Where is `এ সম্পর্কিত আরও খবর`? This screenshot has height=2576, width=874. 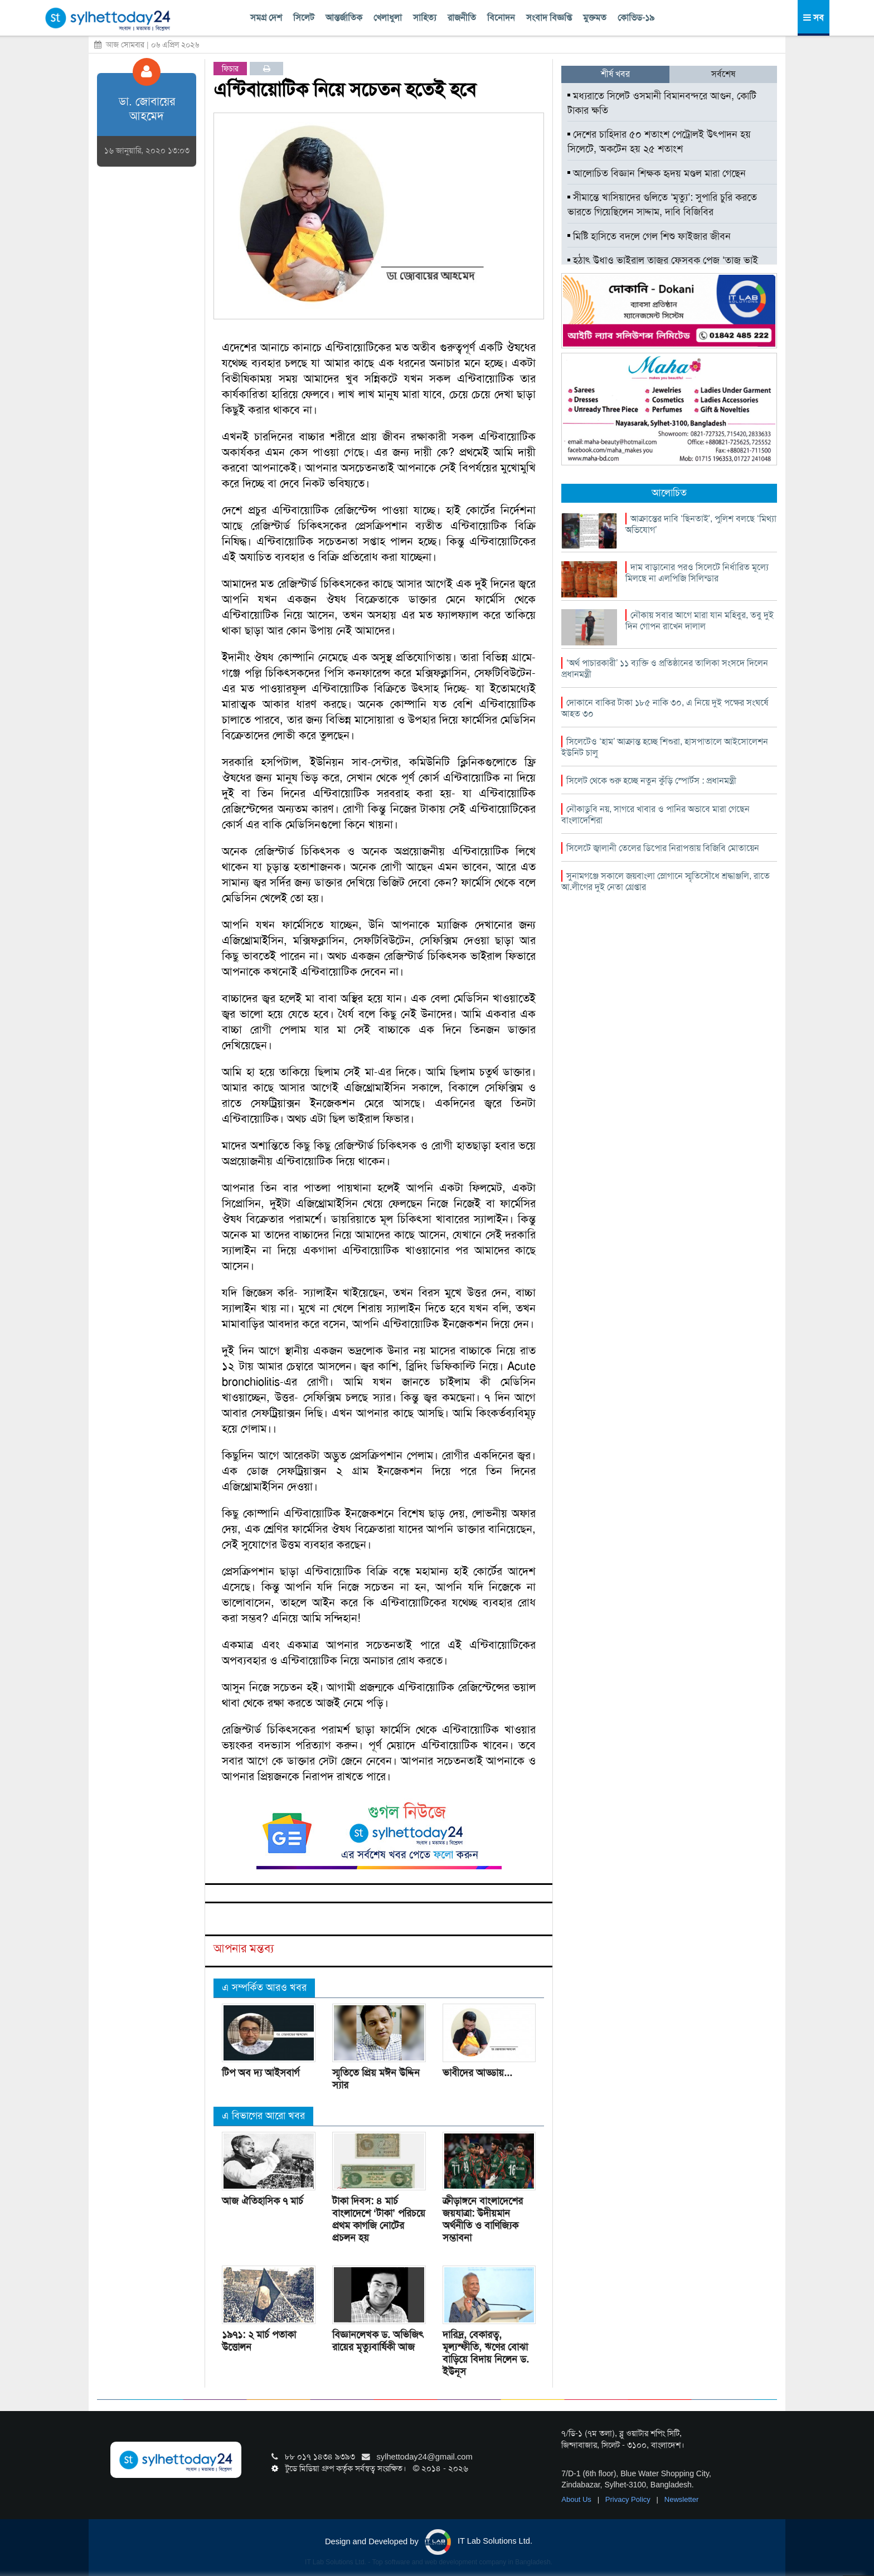
এ সম্পর্কিত আরও খবর is located at coordinates (264, 1987).